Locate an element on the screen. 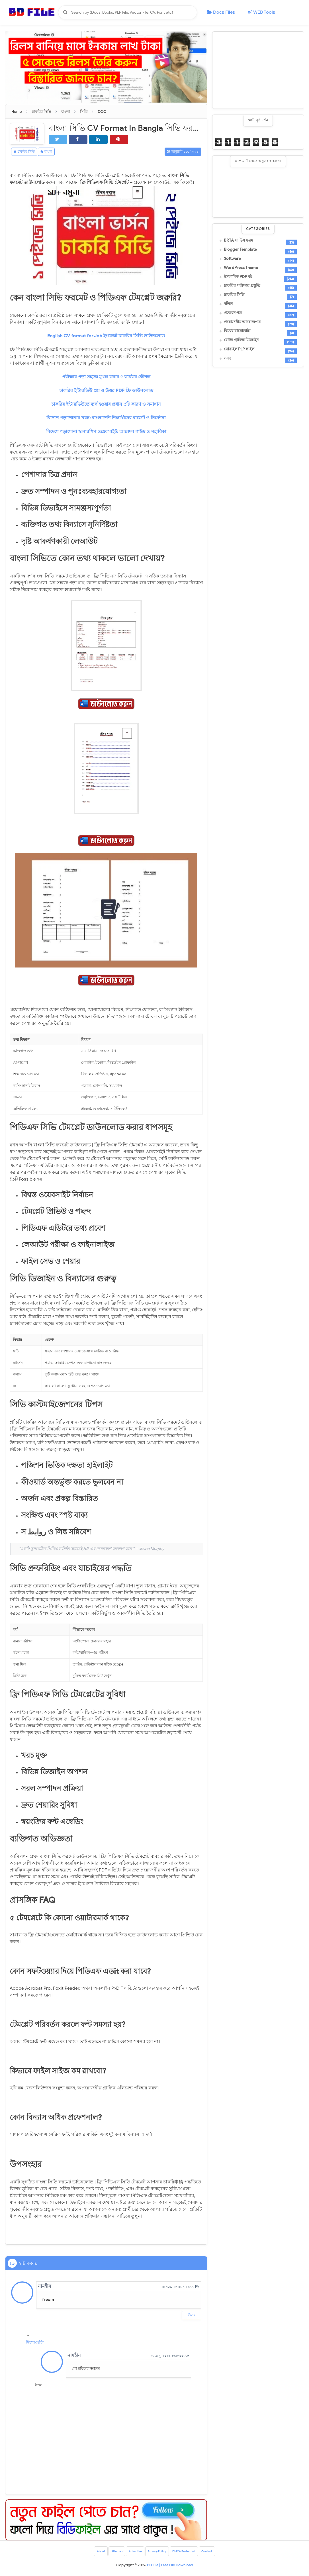 The height and width of the screenshot is (2576, 309). প্রয়োজনীয় আবেদনপত্র is located at coordinates (242, 322).